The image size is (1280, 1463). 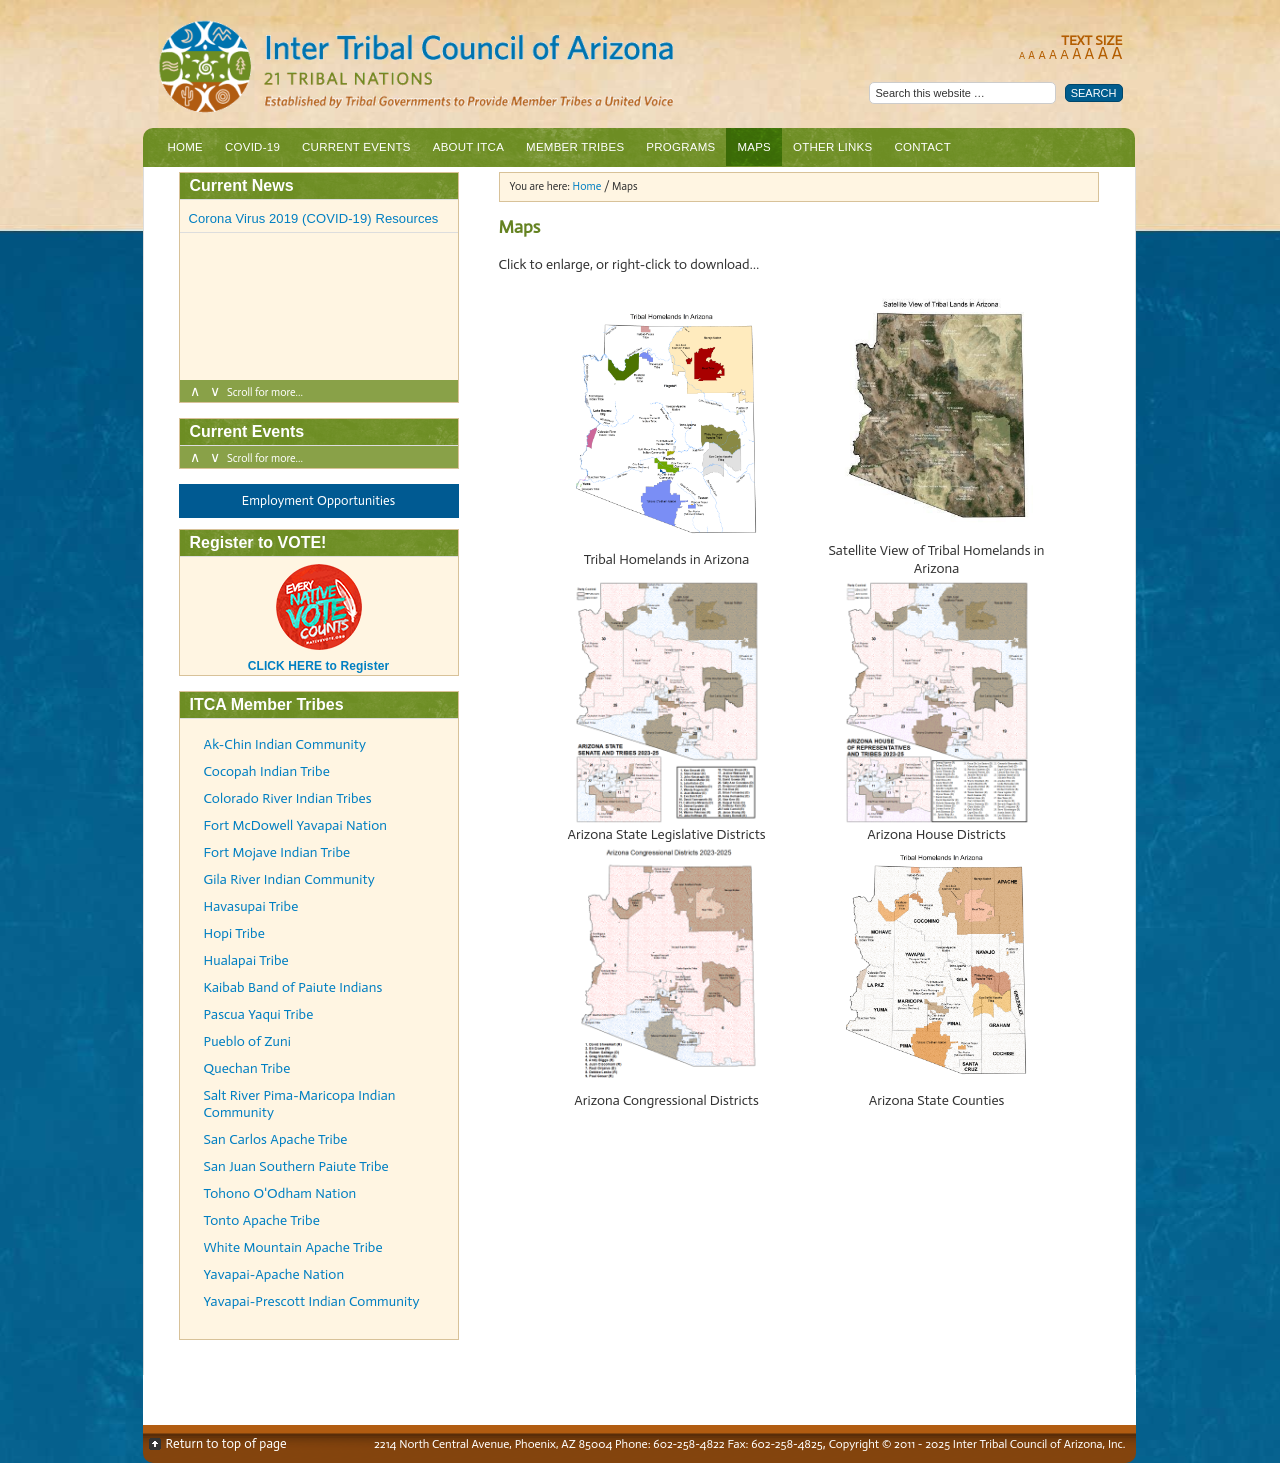 I want to click on Havasupai Tribe, so click(x=251, y=906).